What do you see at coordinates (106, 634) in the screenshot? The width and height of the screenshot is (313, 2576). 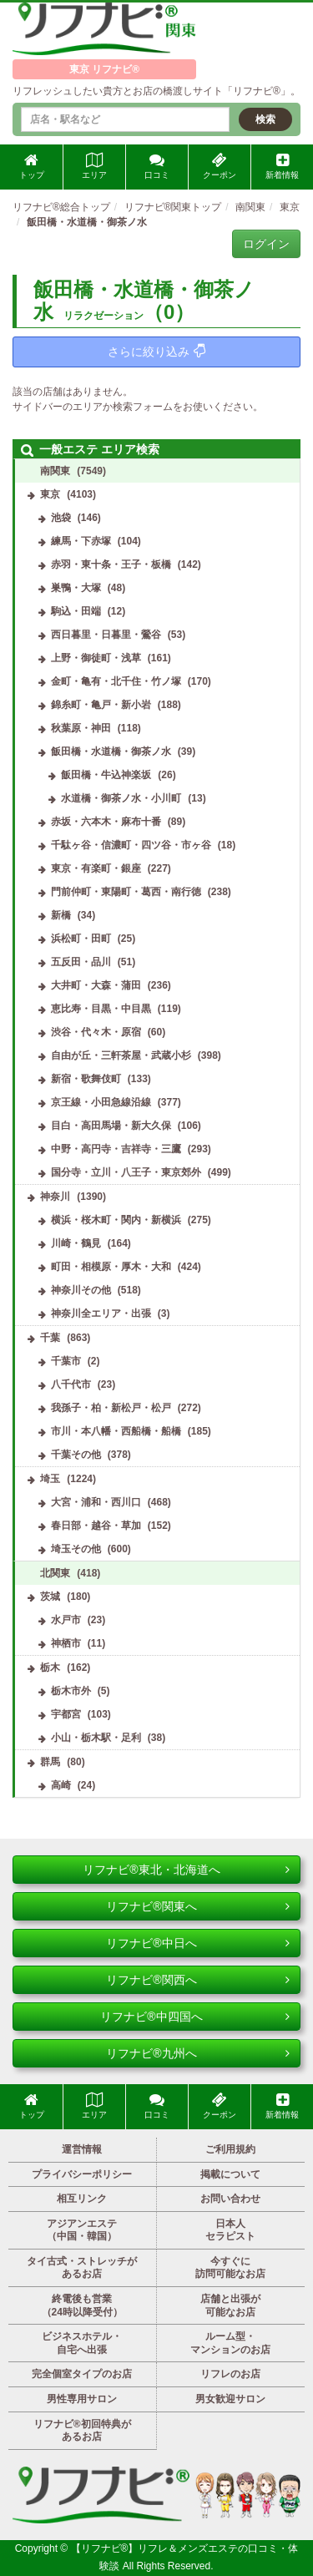 I see `西日暮里・日暮里・鶯谷` at bounding box center [106, 634].